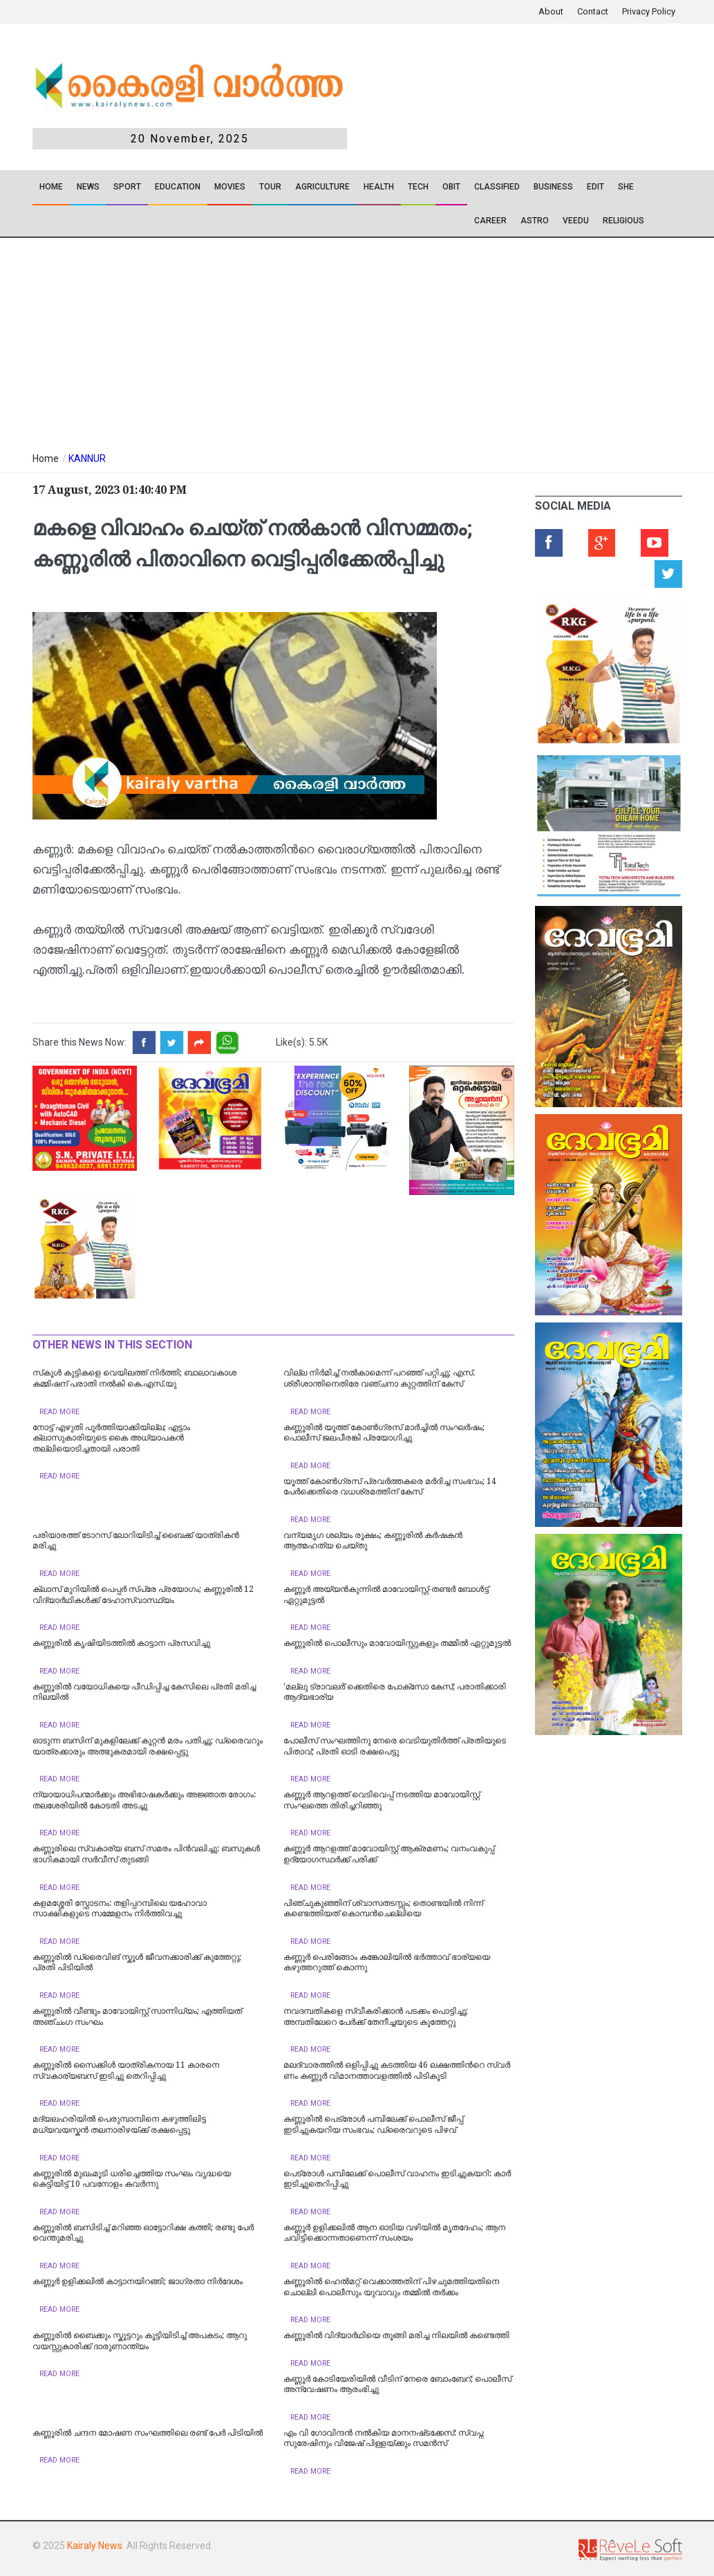 This screenshot has height=2576, width=714. I want to click on VEEDU, so click(576, 220).